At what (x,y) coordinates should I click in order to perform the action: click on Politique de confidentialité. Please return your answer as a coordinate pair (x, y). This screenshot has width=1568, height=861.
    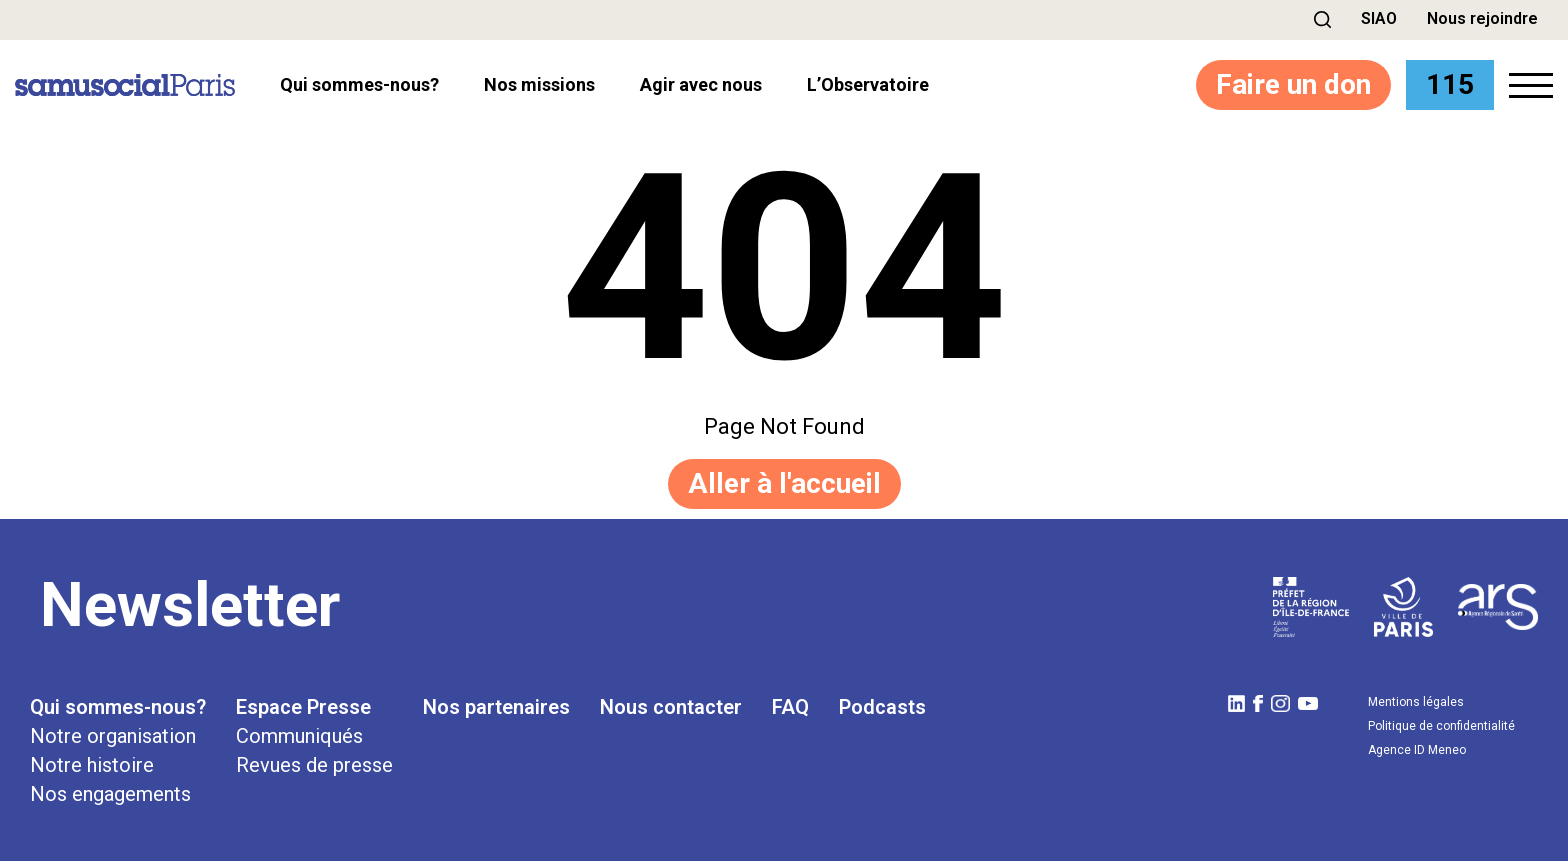
    Looking at the image, I should click on (1441, 726).